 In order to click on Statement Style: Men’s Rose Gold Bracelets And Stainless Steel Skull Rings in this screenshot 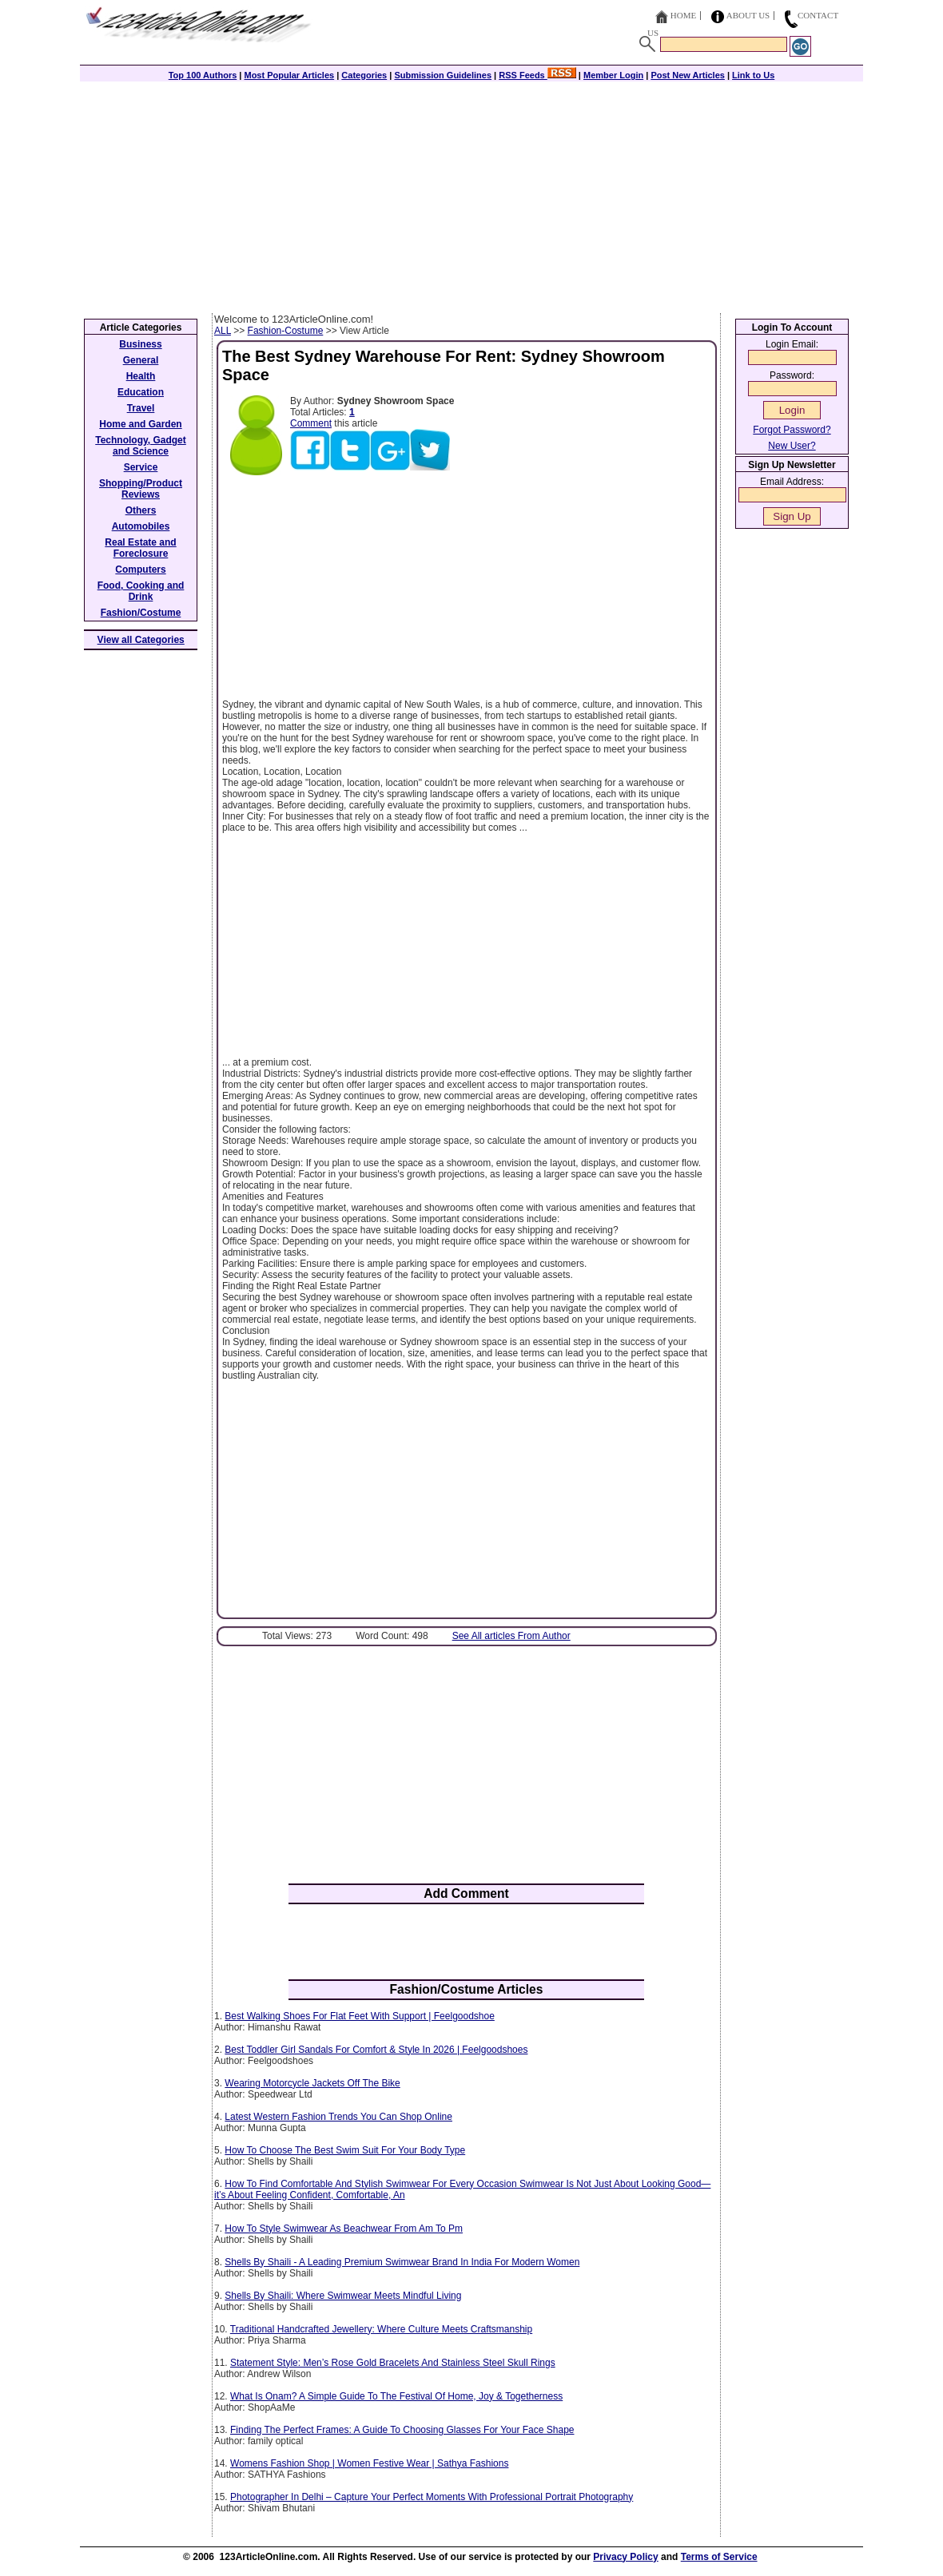, I will do `click(392, 2362)`.